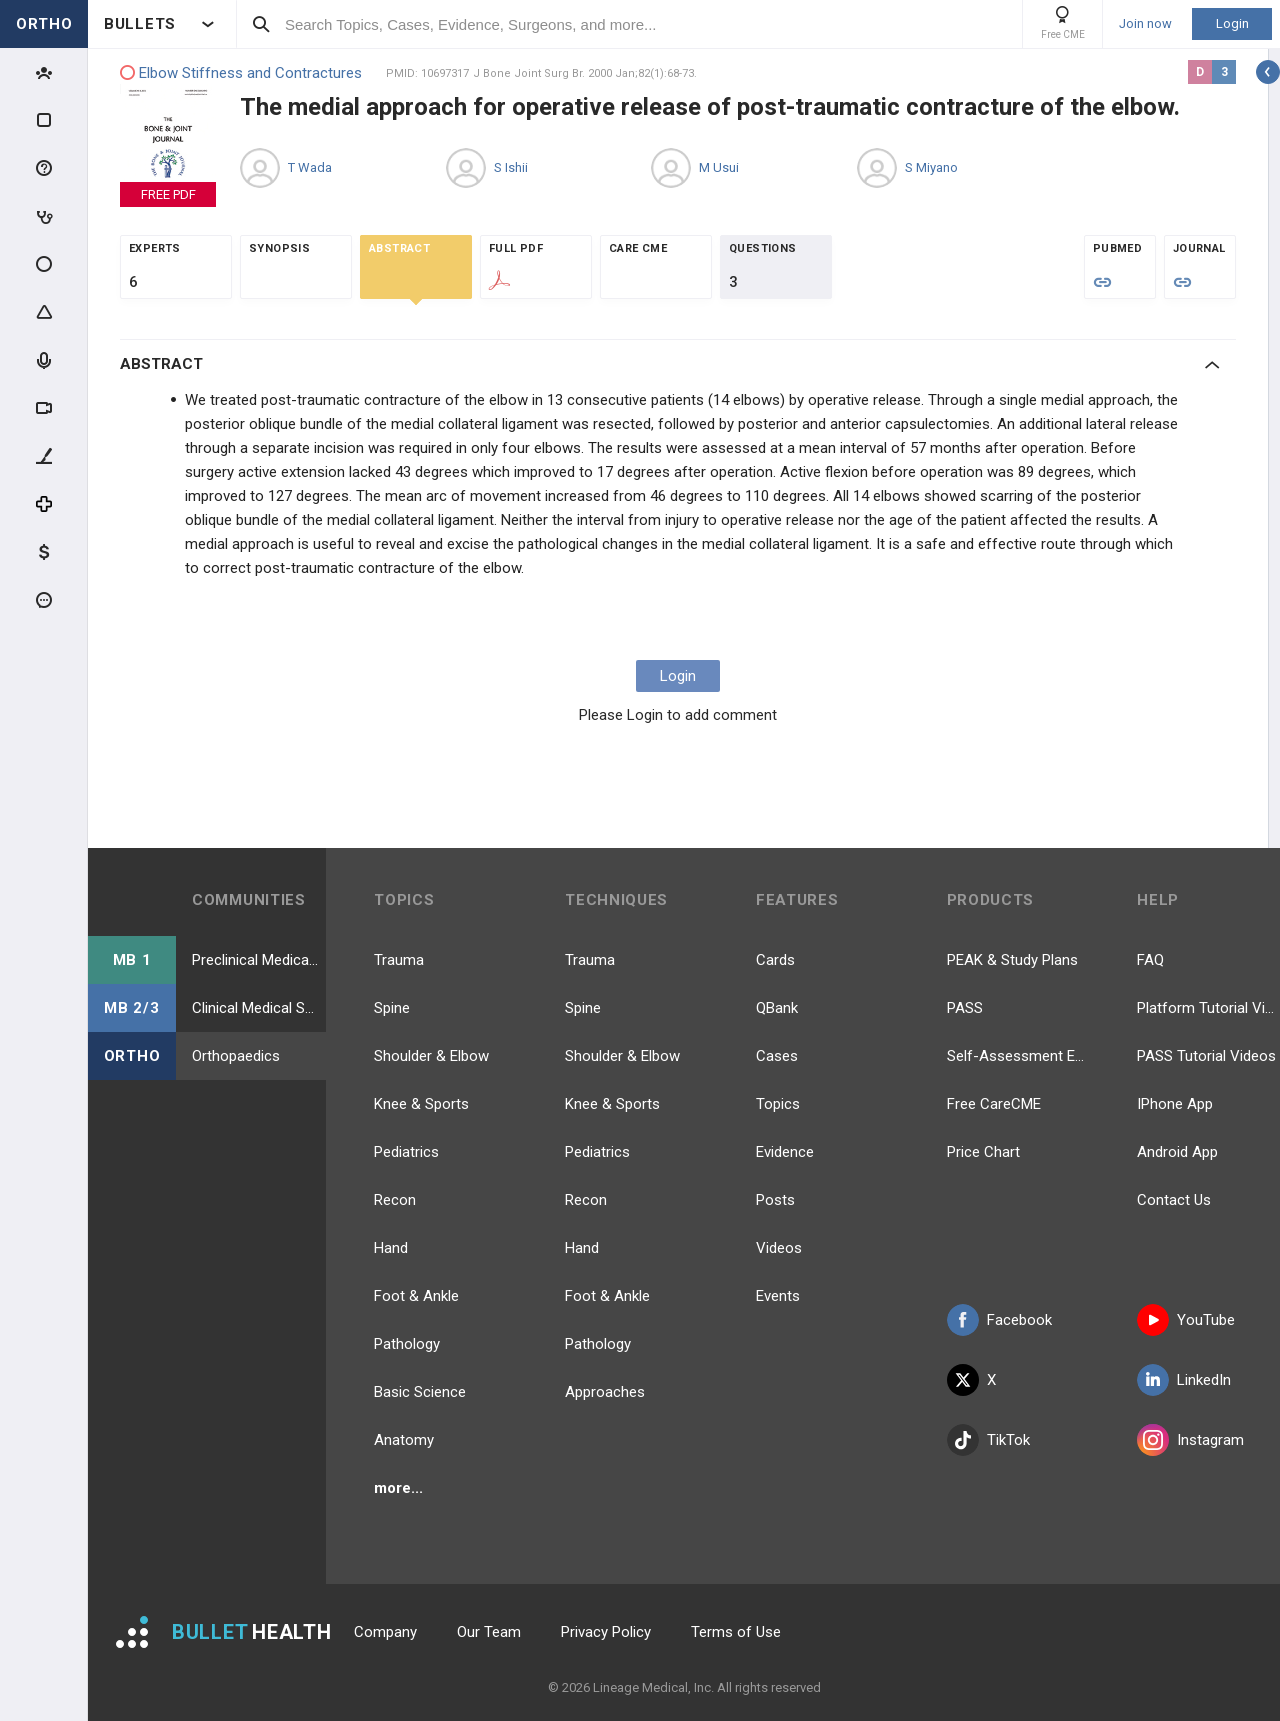 The height and width of the screenshot is (1721, 1280). I want to click on Price Chart, so click(983, 1152).